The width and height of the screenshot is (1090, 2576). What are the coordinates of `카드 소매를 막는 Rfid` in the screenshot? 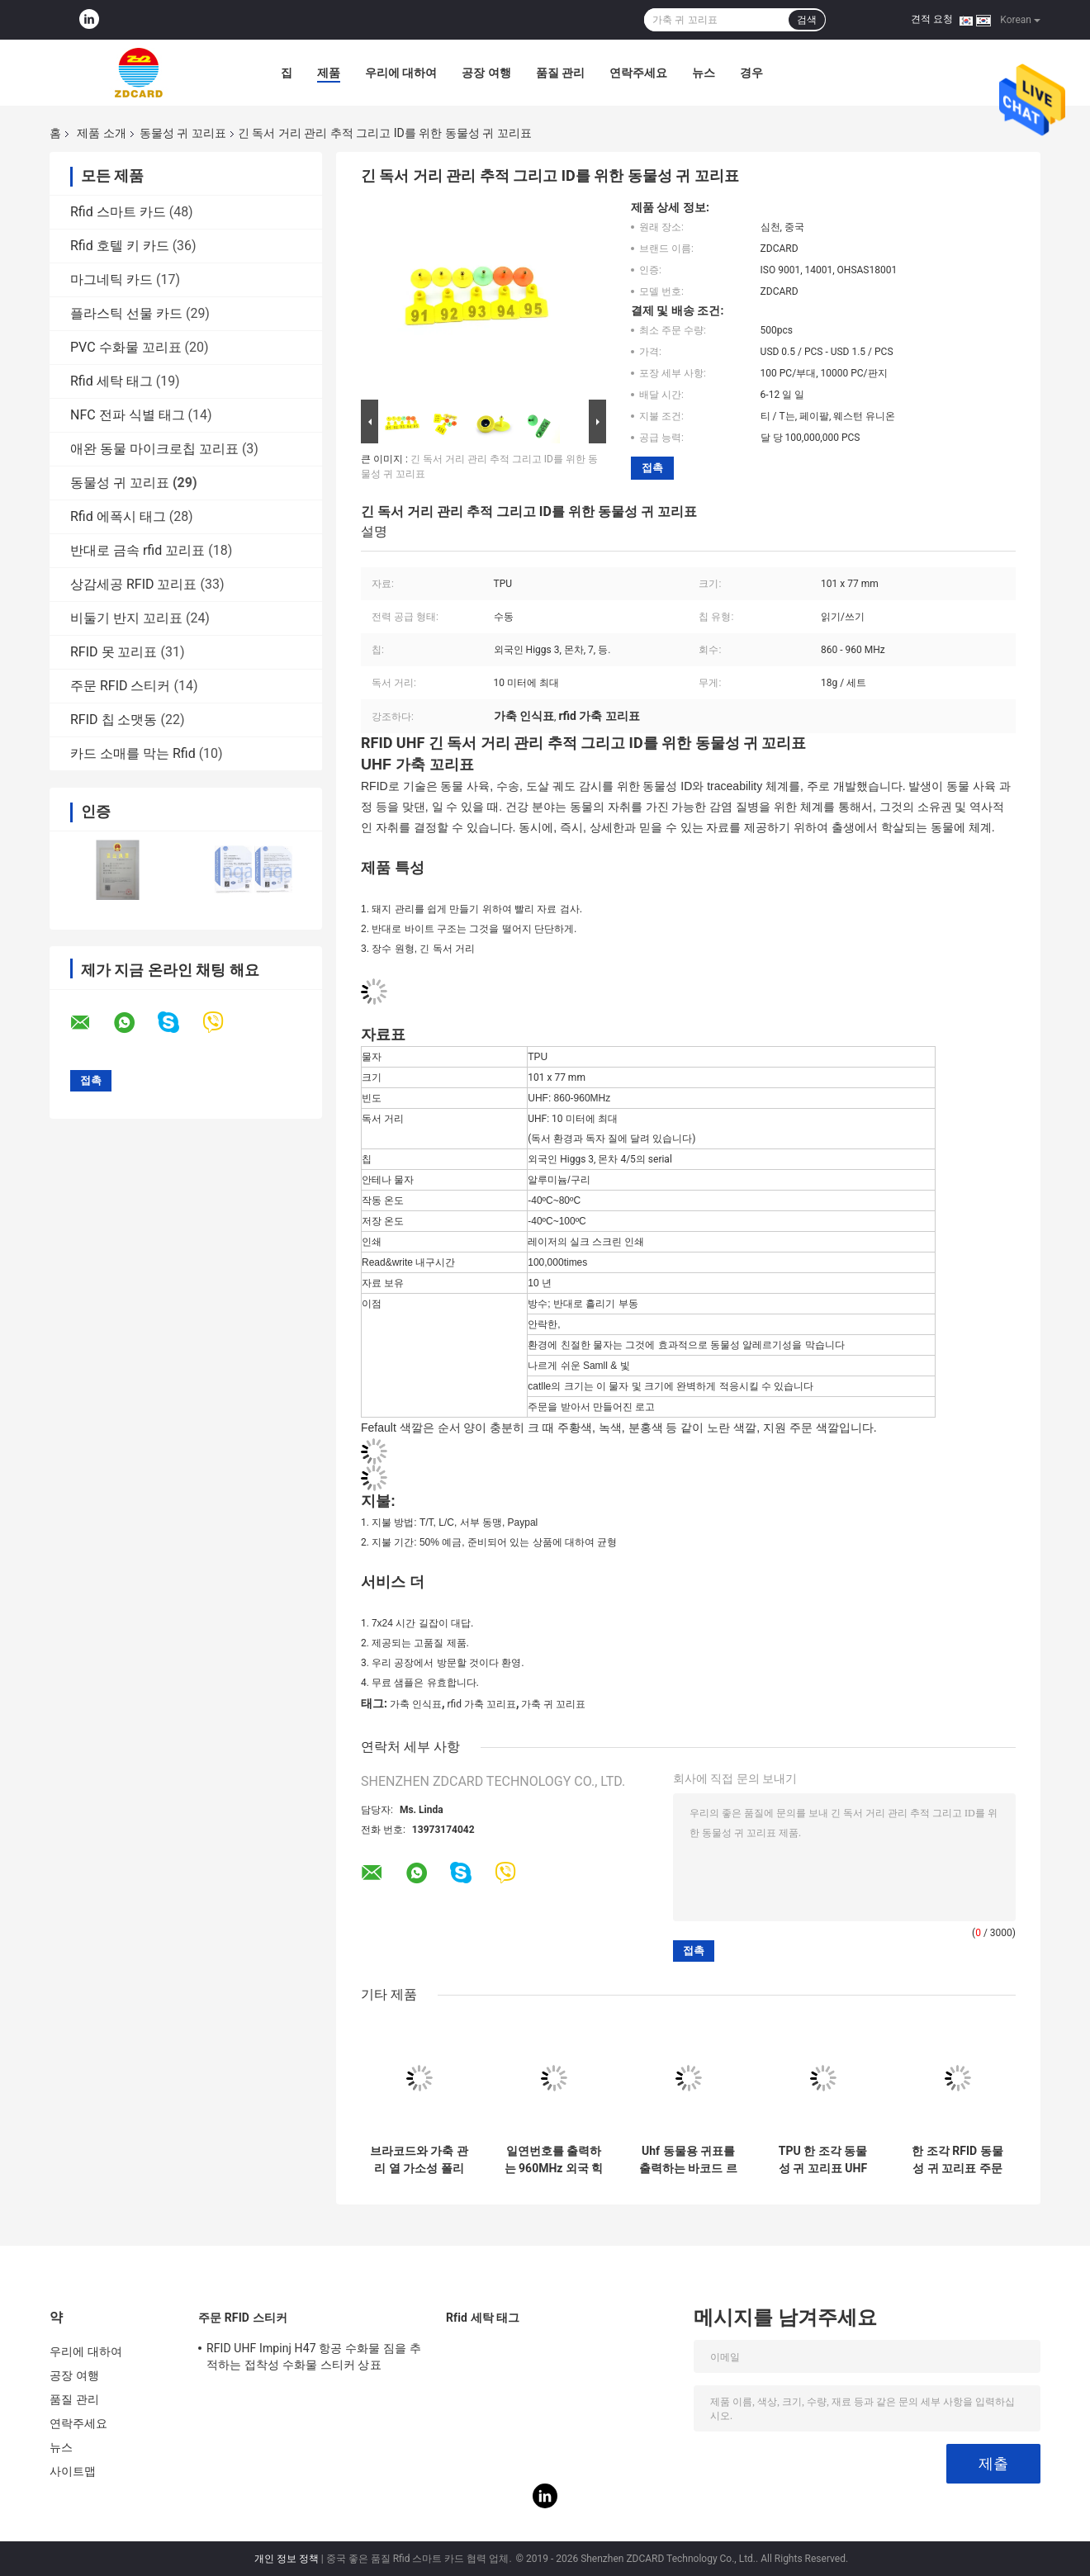 It's located at (133, 753).